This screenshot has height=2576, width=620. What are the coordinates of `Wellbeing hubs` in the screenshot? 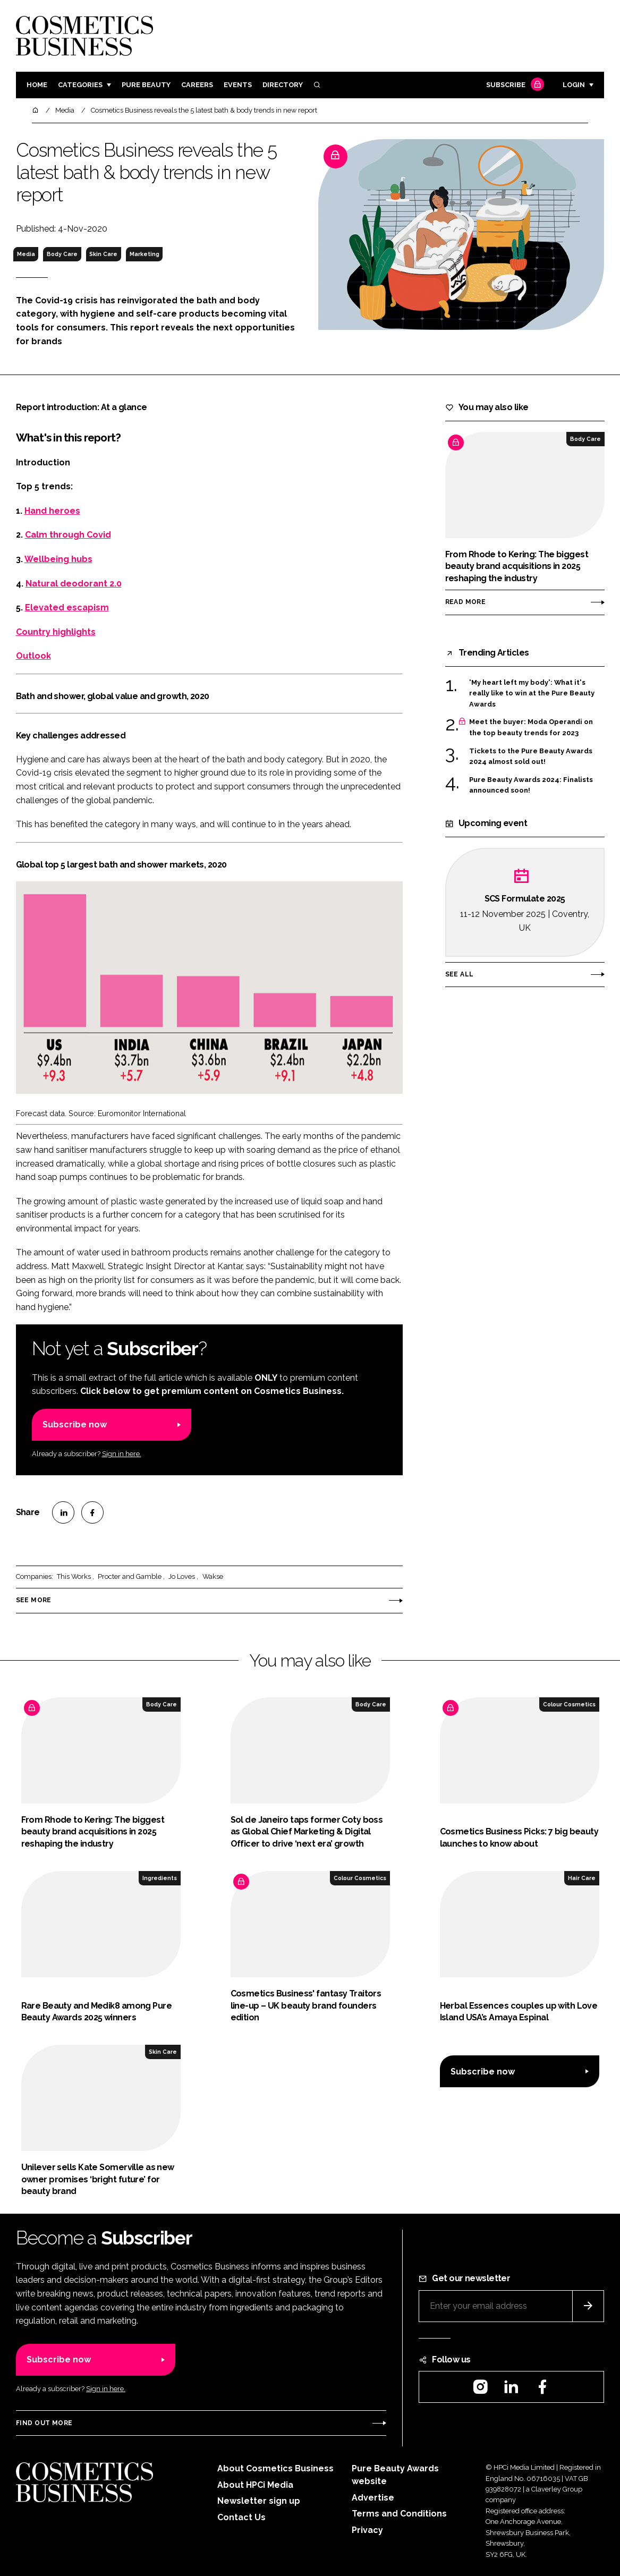 It's located at (58, 559).